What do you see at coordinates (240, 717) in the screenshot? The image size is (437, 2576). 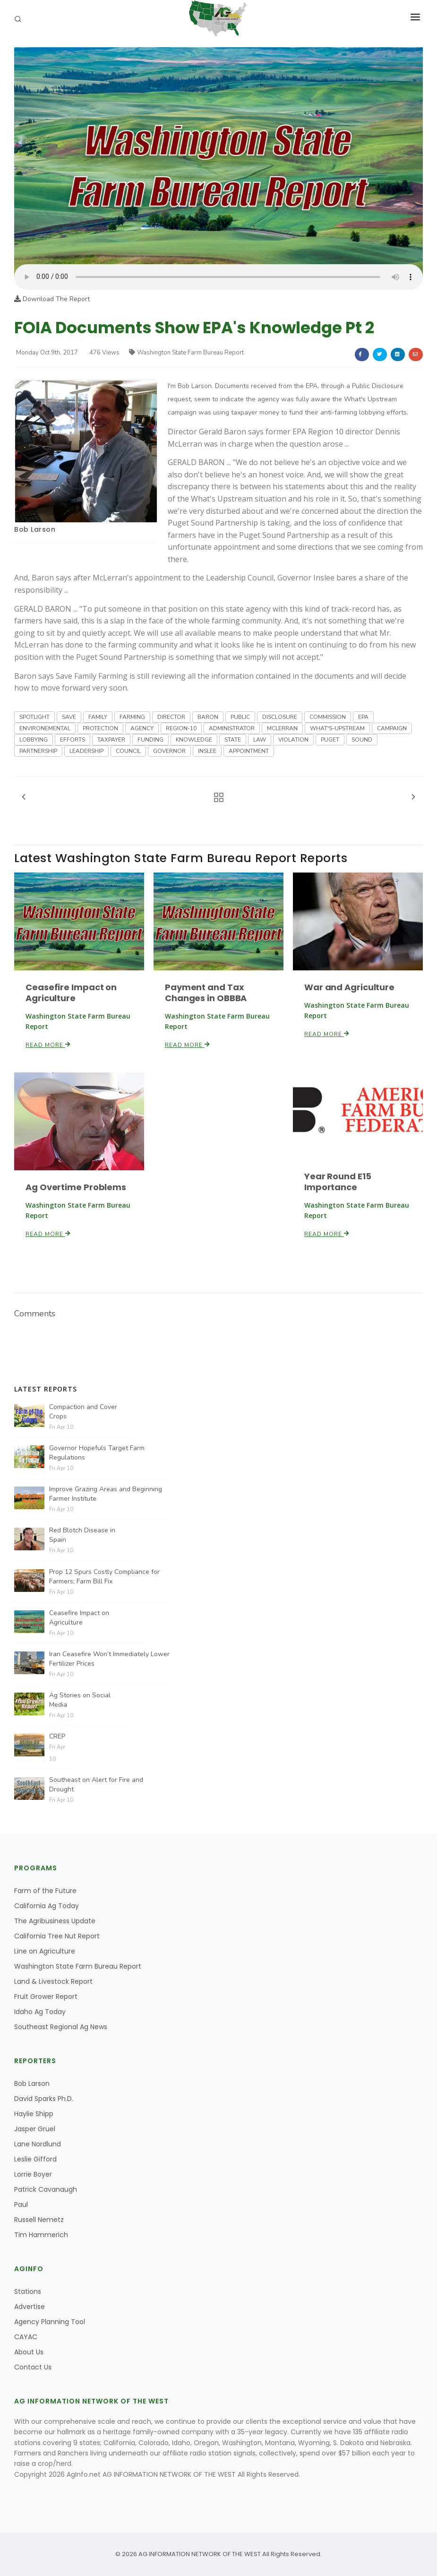 I see `PUBLIC` at bounding box center [240, 717].